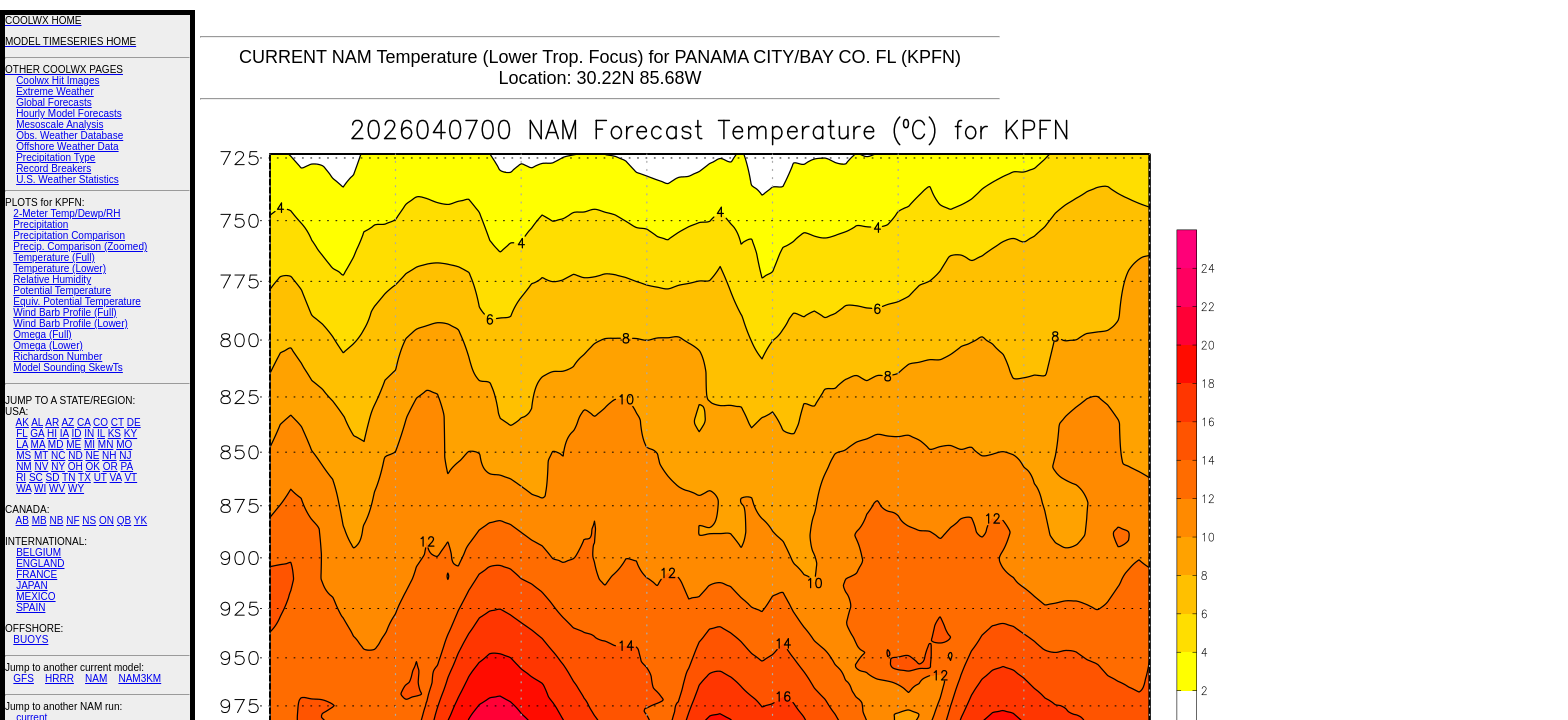 The image size is (1568, 720). What do you see at coordinates (55, 91) in the screenshot?
I see `Extreme Weather` at bounding box center [55, 91].